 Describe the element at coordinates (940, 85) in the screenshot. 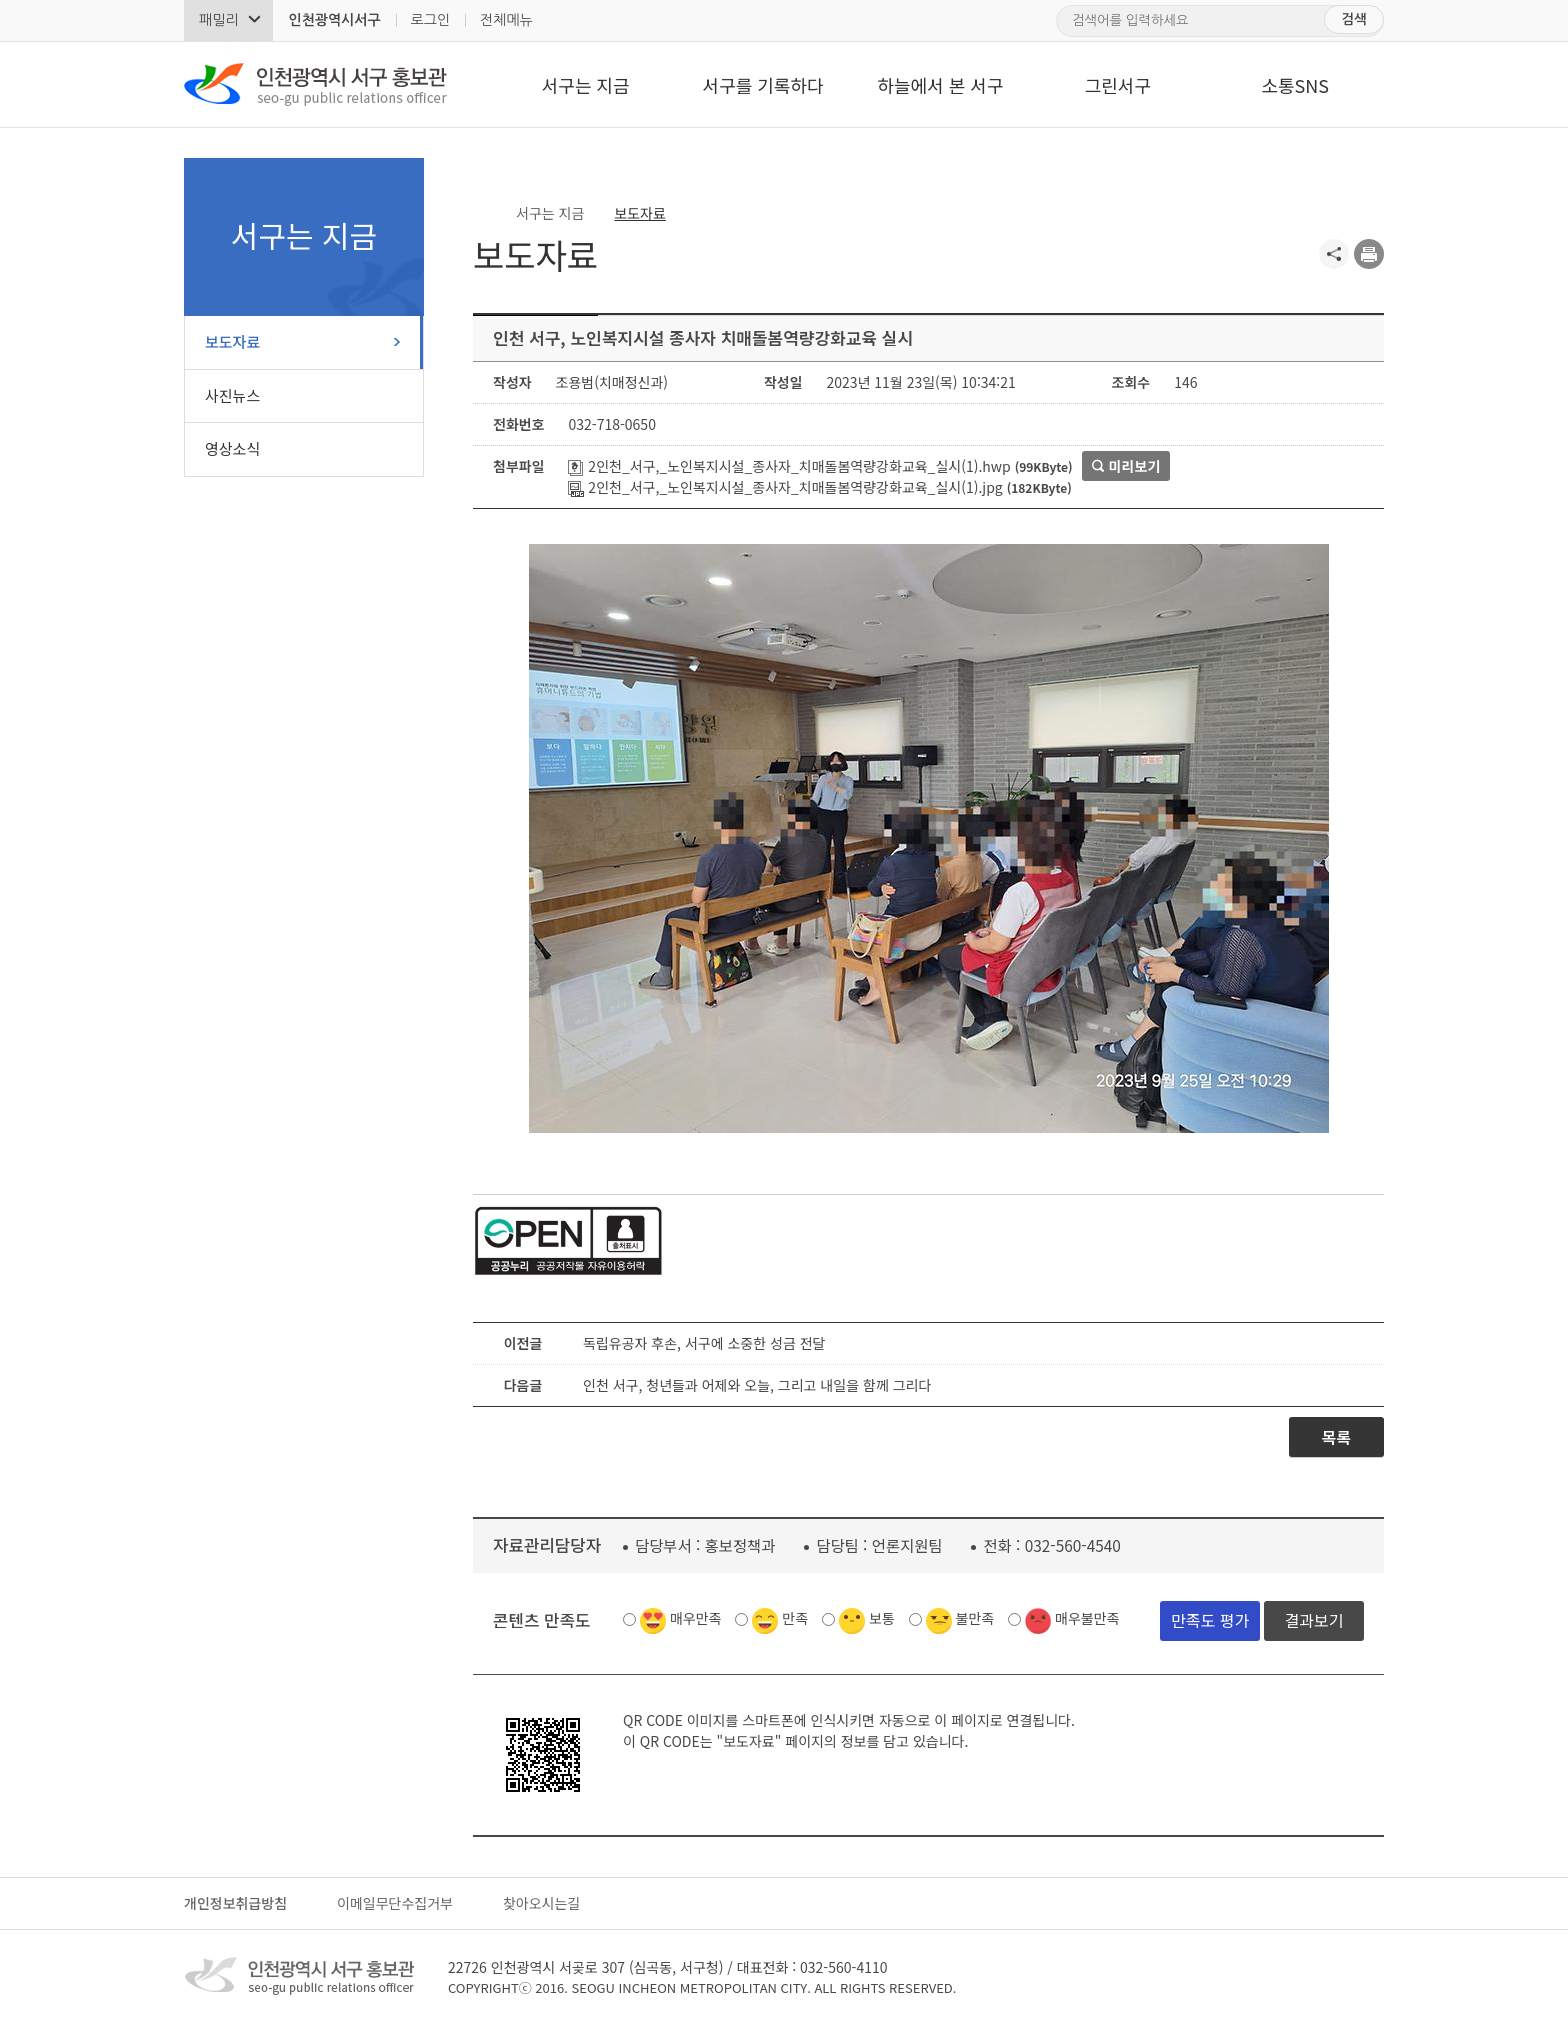

I see `하늘에서 본 서구` at that location.